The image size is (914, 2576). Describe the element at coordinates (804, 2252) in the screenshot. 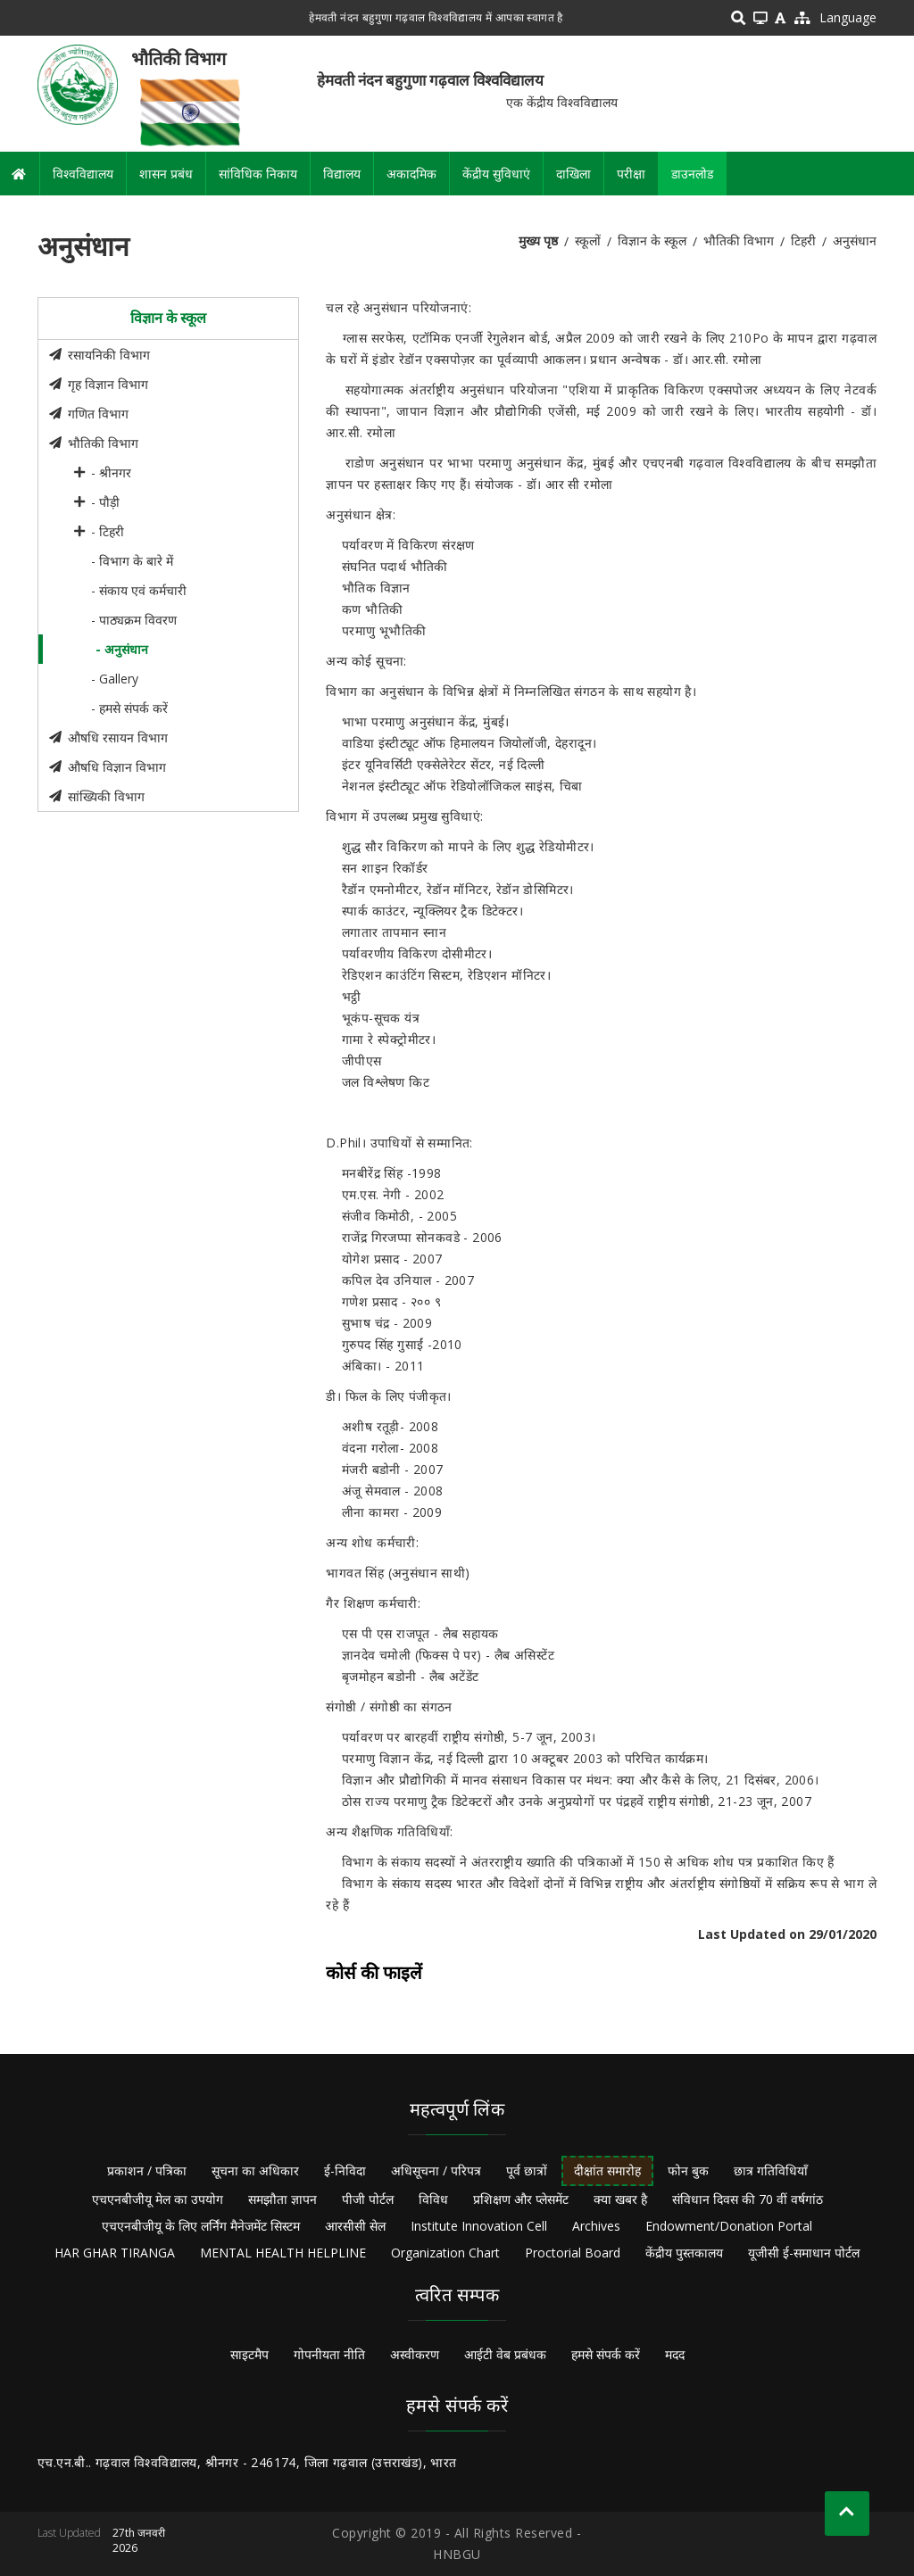

I see `यूजीसी ई-समाधान पोर्टल` at that location.